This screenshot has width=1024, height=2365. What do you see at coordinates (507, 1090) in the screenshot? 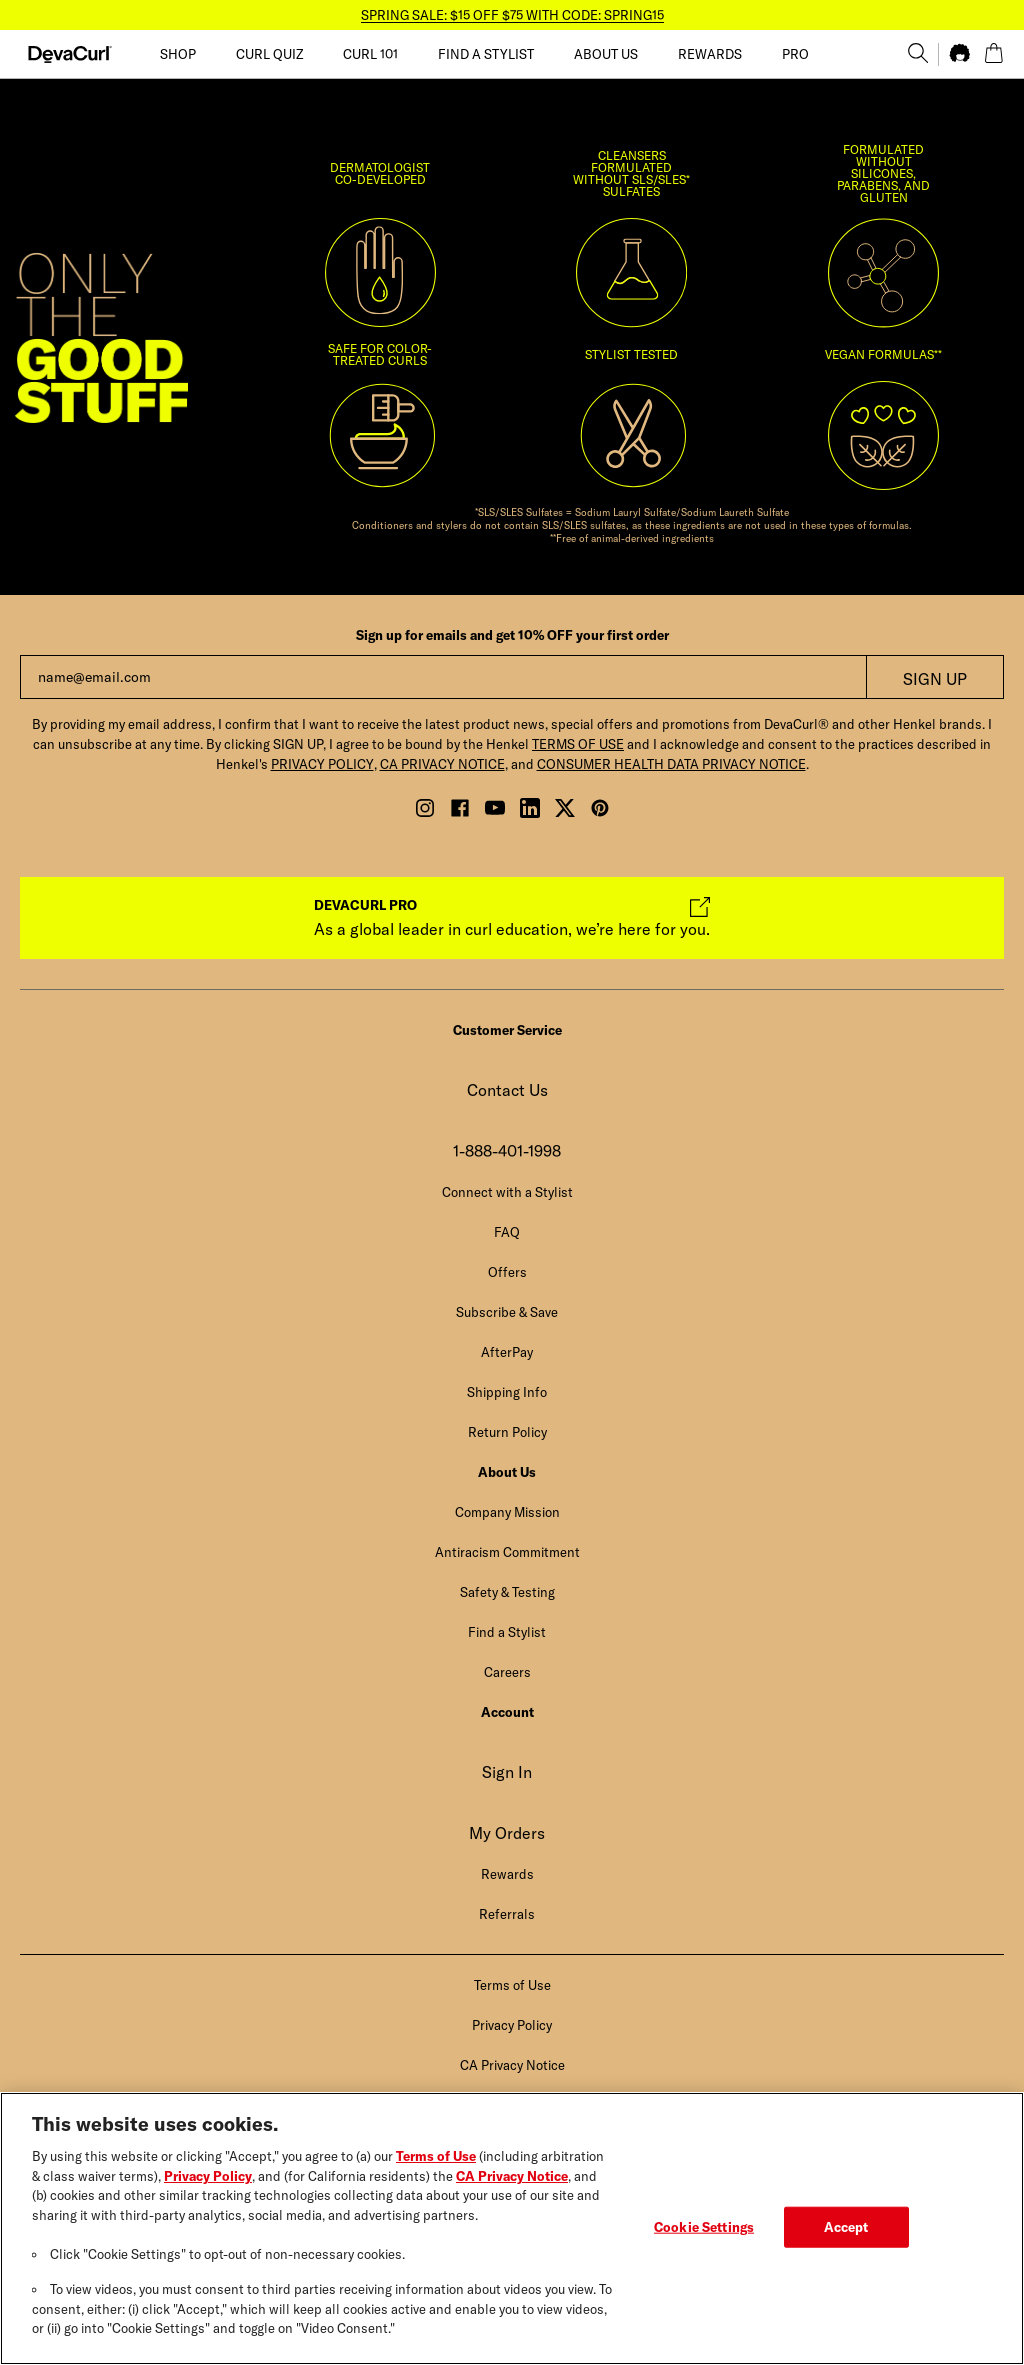
I see `Contact Us` at bounding box center [507, 1090].